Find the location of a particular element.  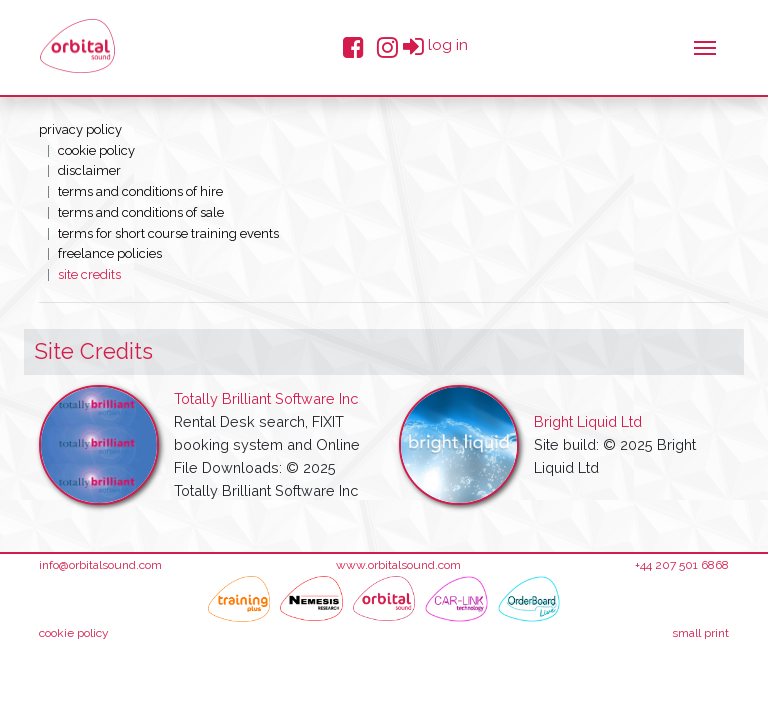

+44 207 501 6868 is located at coordinates (682, 565).